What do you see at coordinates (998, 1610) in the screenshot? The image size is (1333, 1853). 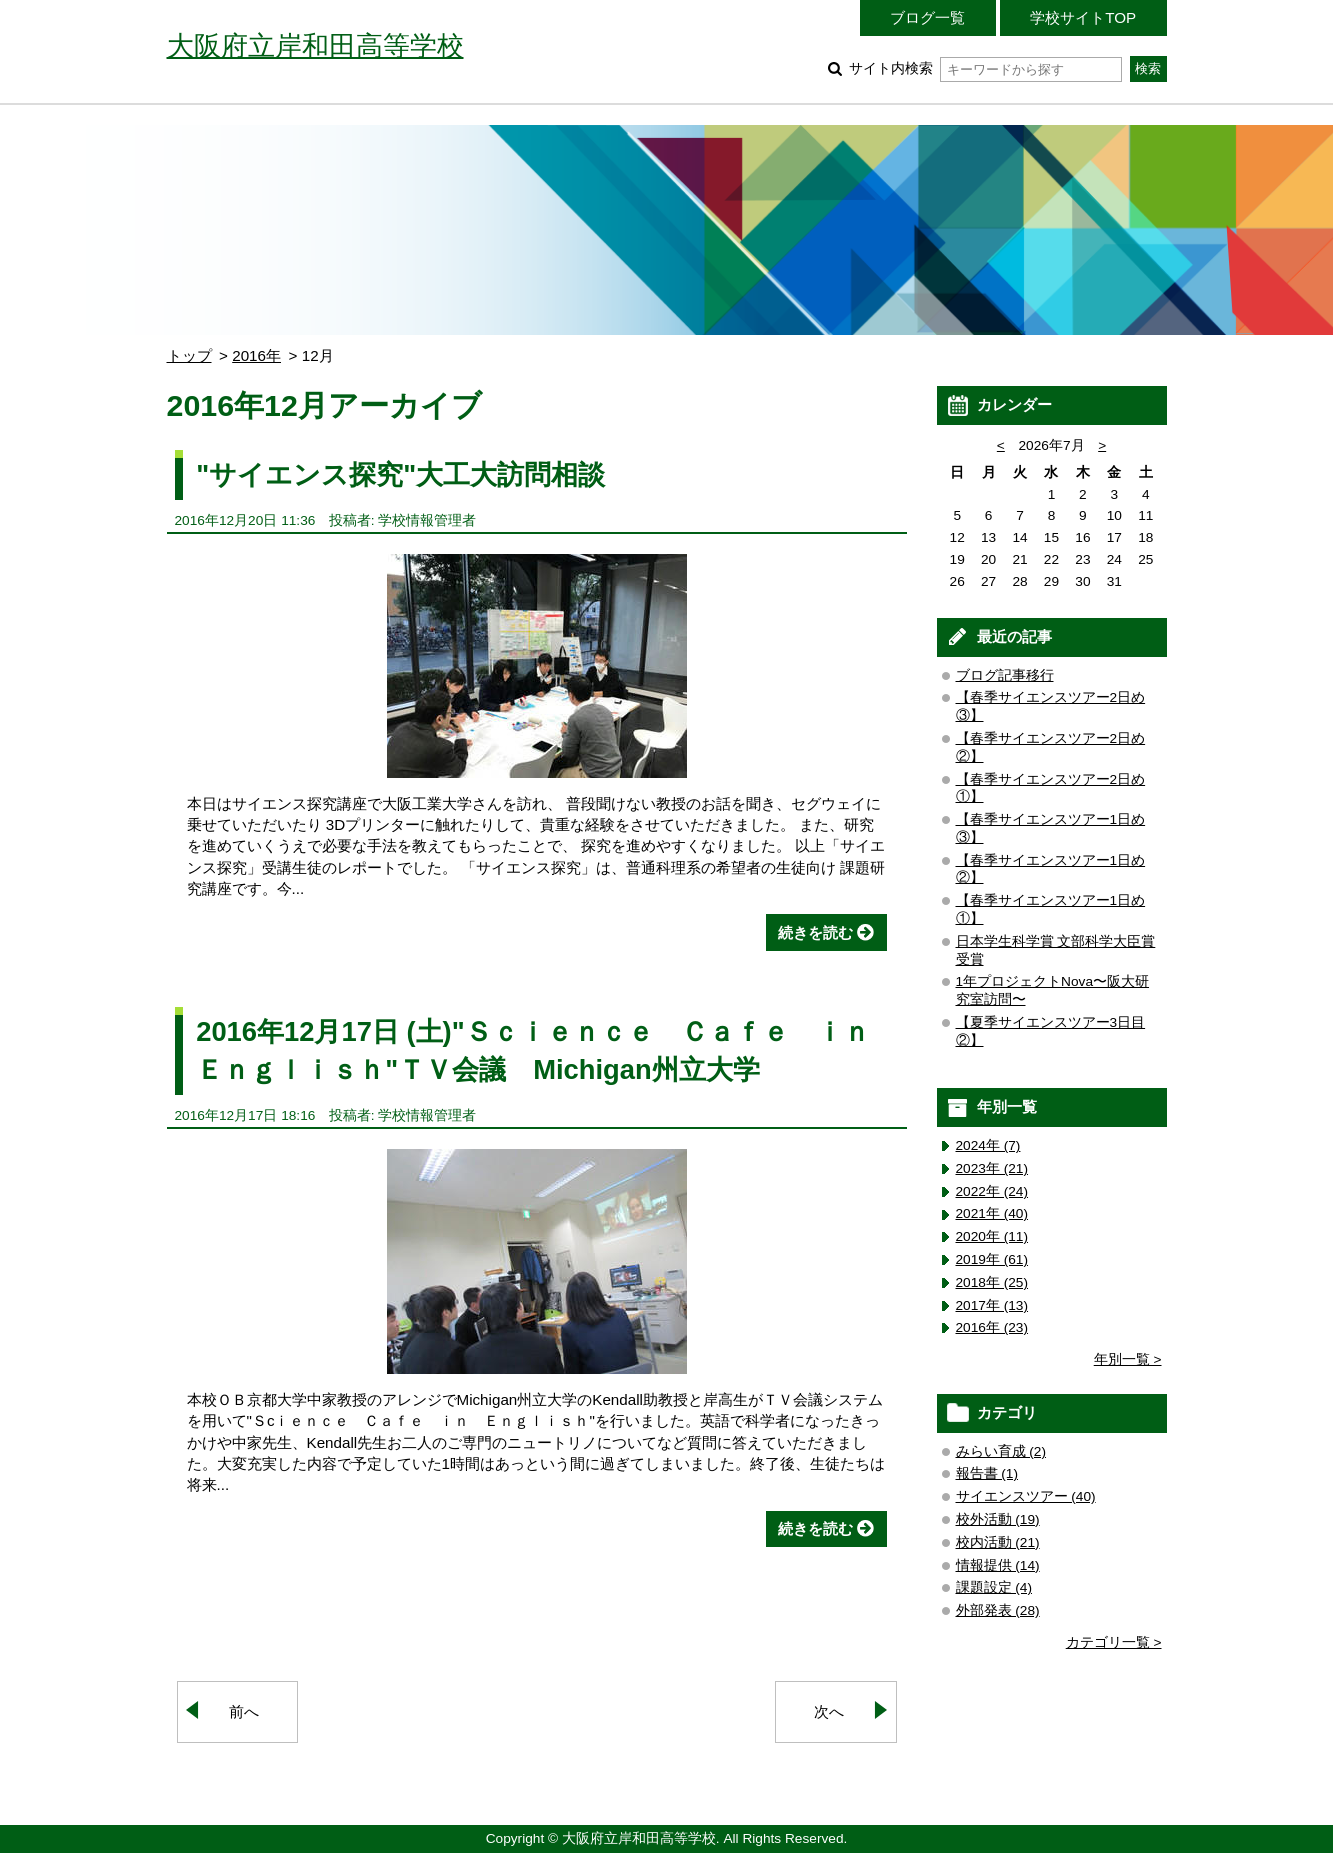 I see `外部発表 (28)` at bounding box center [998, 1610].